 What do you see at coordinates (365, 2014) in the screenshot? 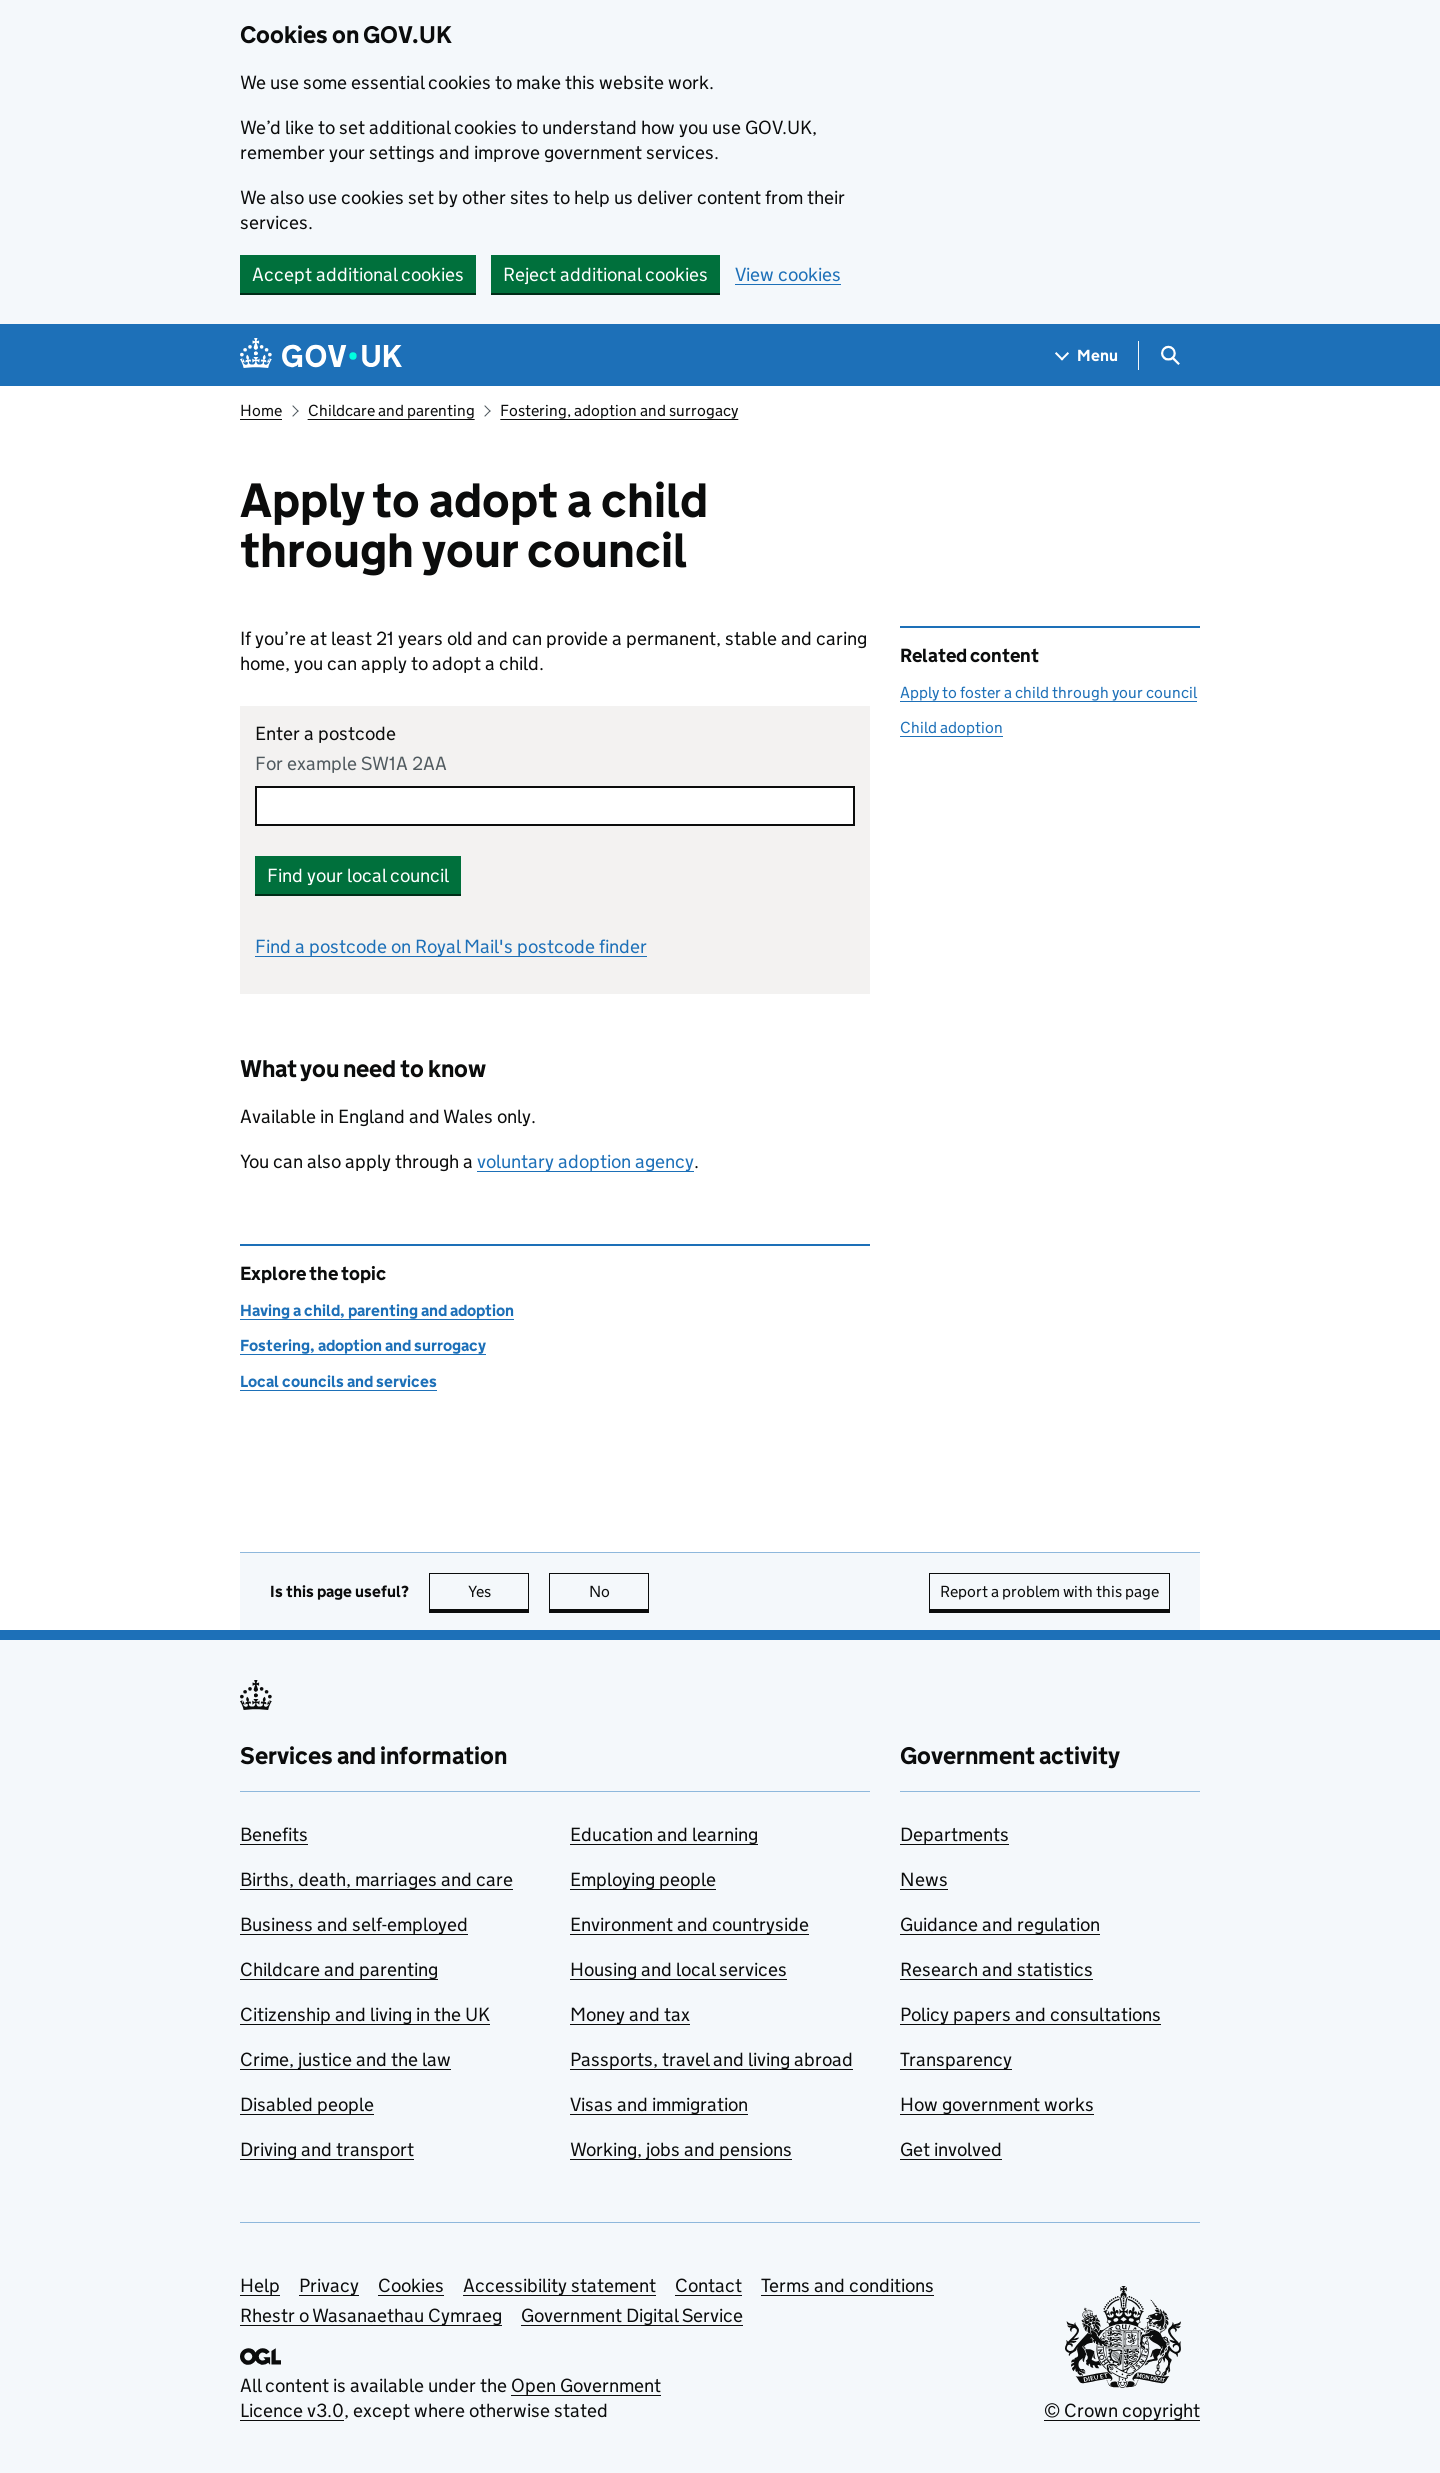
I see `Citizenship and living in the UK` at bounding box center [365, 2014].